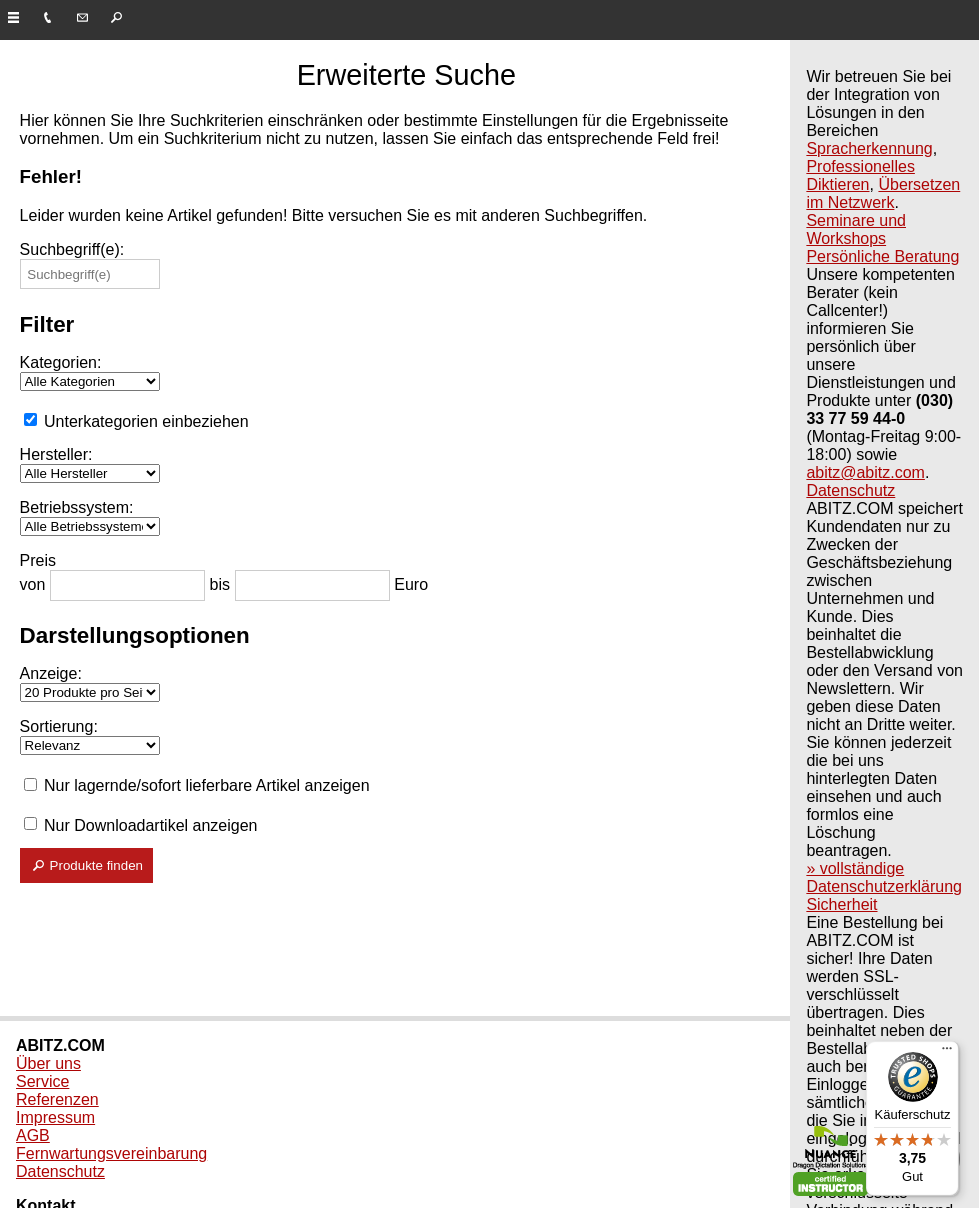  Describe the element at coordinates (61, 362) in the screenshot. I see `Kategorien:` at that location.